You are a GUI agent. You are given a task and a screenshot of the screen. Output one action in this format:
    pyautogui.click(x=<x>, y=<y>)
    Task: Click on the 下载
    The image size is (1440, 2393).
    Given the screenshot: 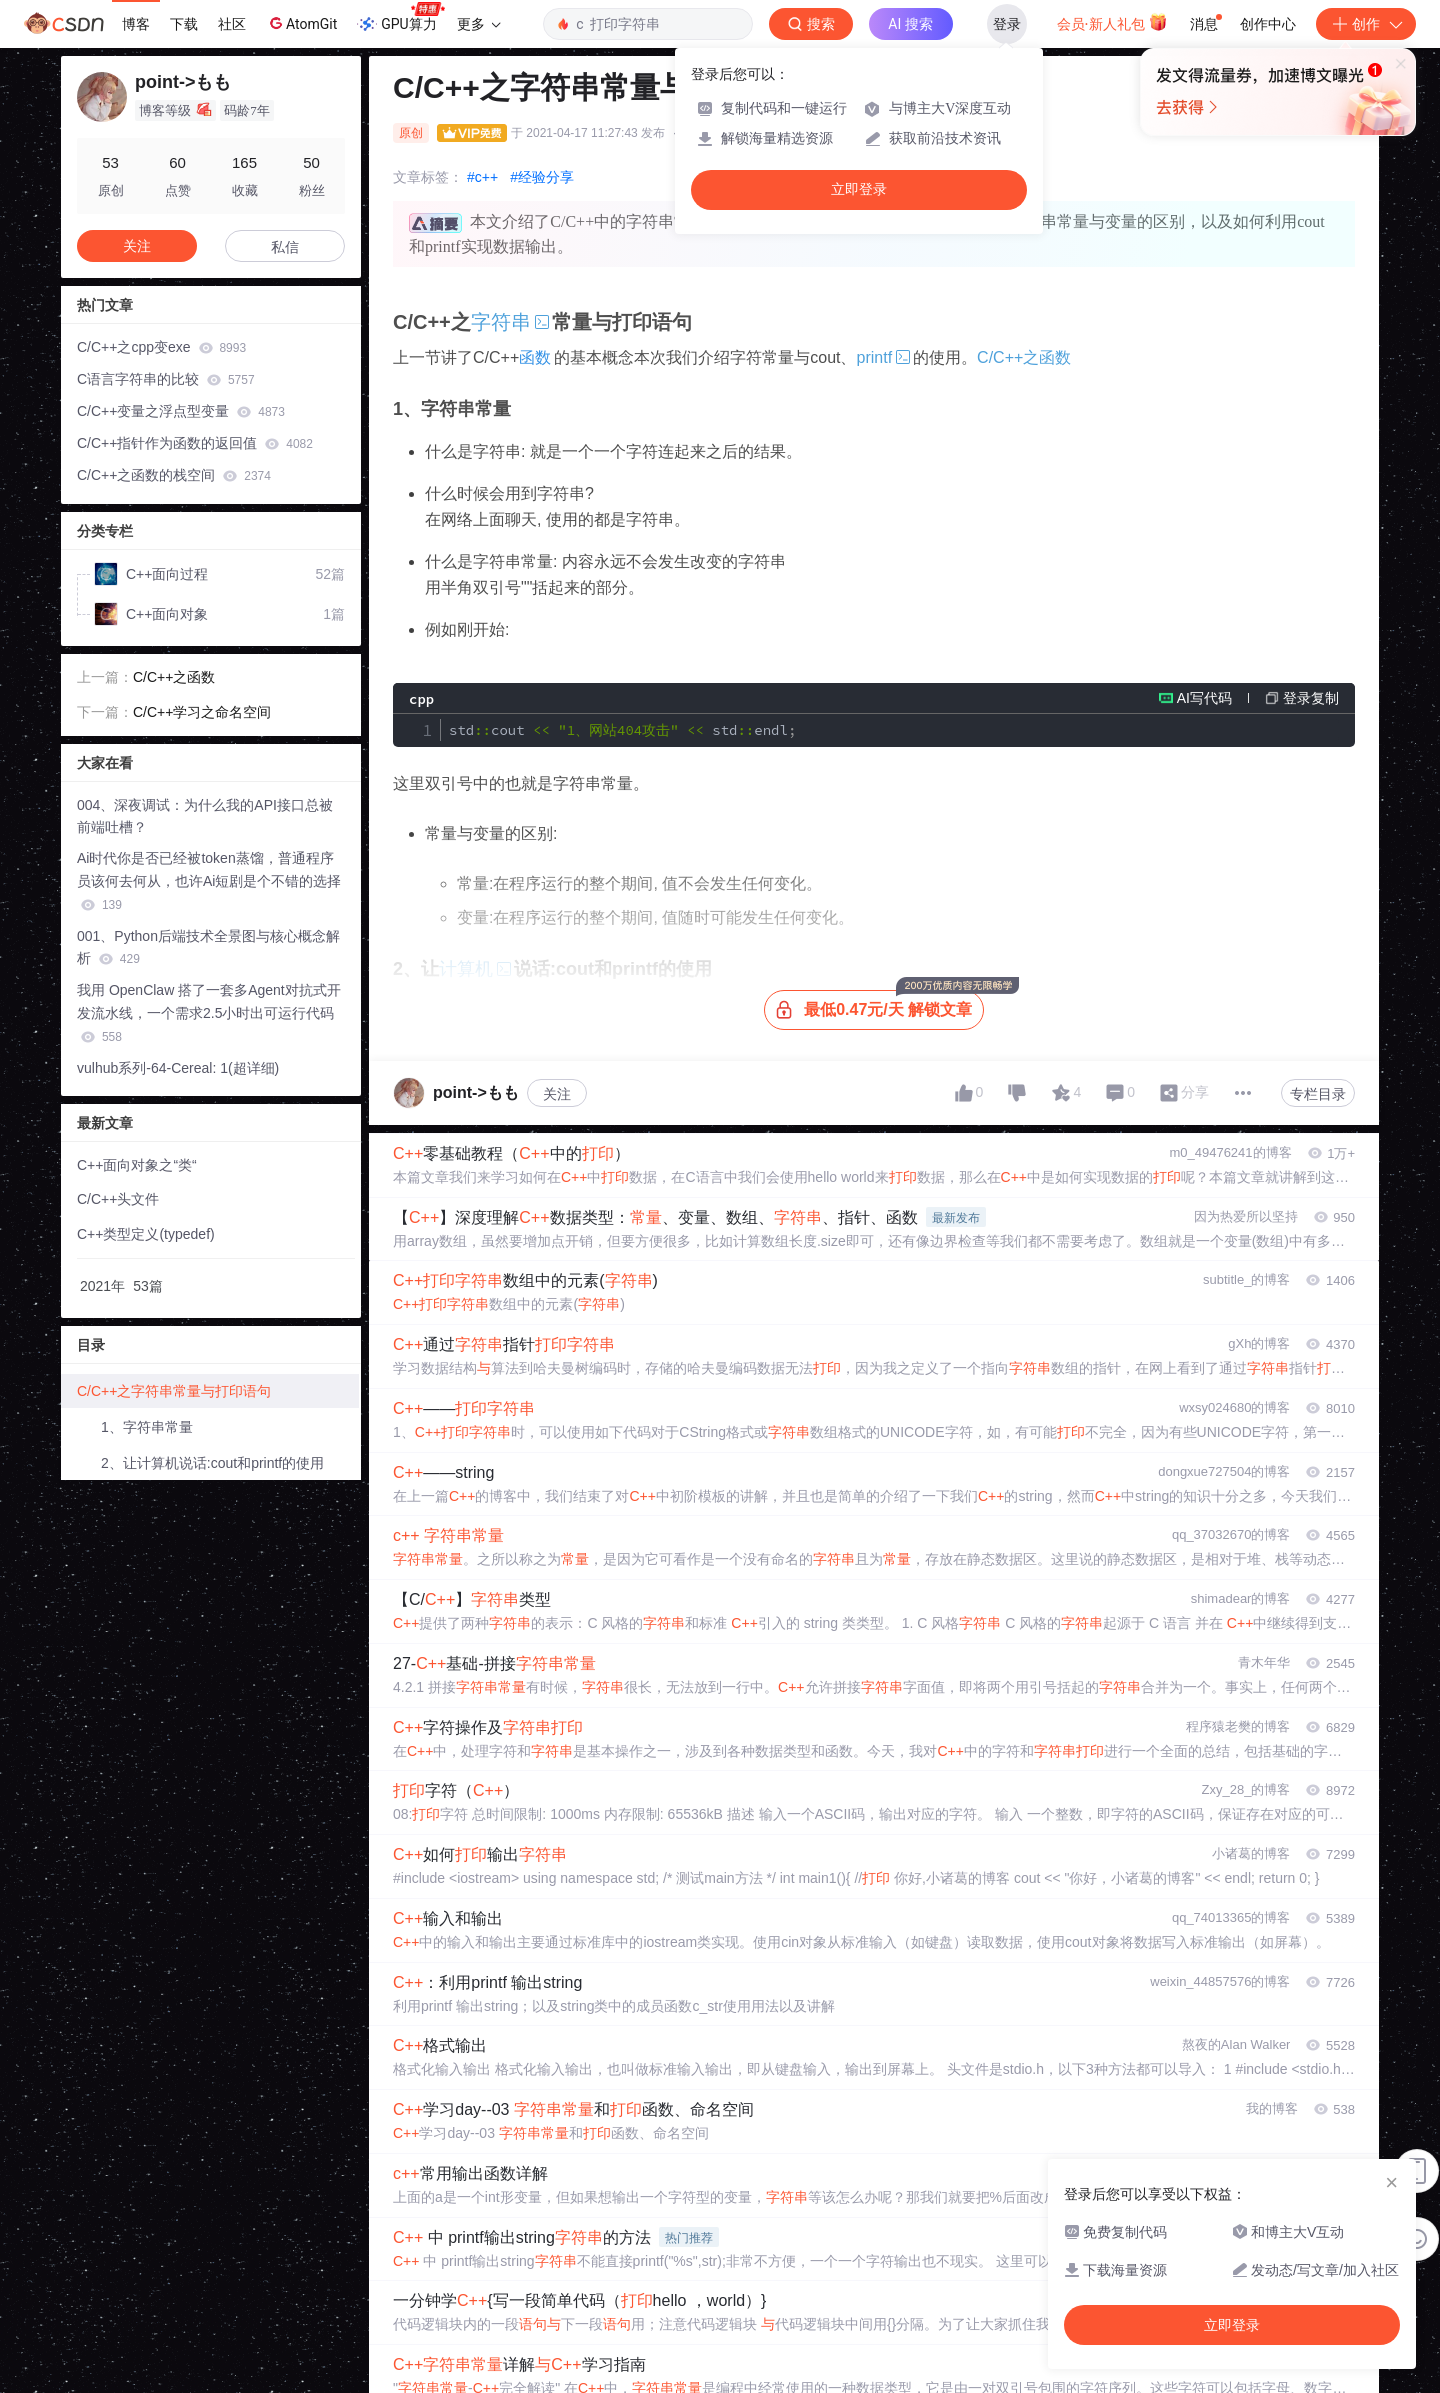 What is the action you would take?
    pyautogui.click(x=184, y=24)
    